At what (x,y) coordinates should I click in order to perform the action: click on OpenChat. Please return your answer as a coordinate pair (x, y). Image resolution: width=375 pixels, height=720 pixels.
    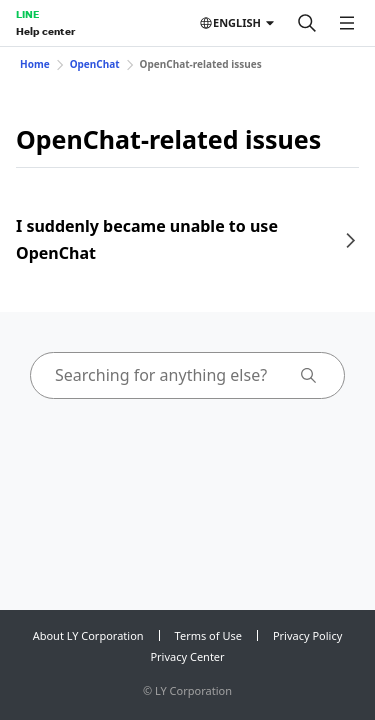
    Looking at the image, I should click on (95, 64).